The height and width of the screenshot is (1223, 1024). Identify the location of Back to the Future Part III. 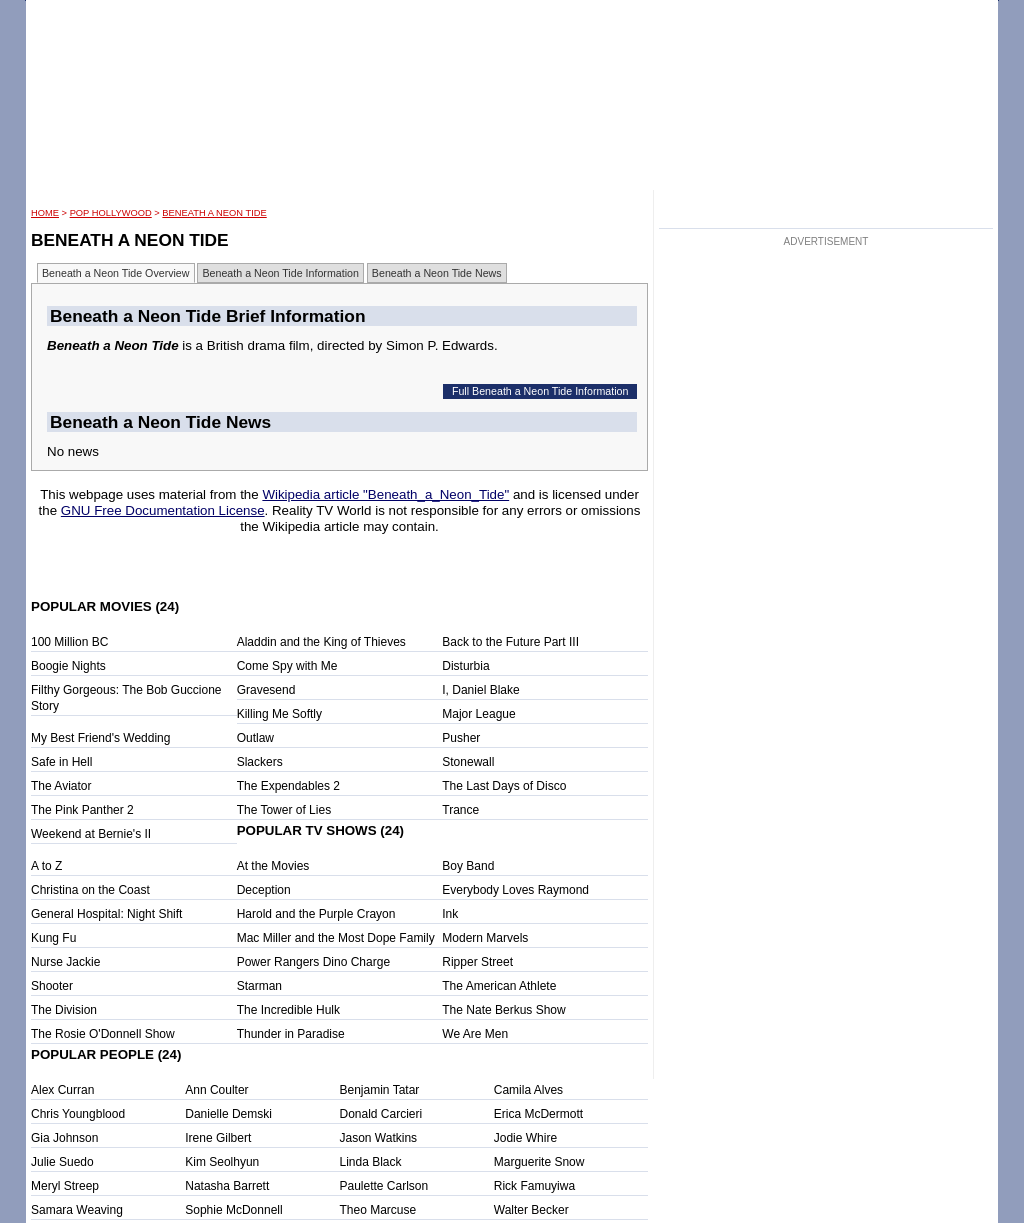
(510, 642).